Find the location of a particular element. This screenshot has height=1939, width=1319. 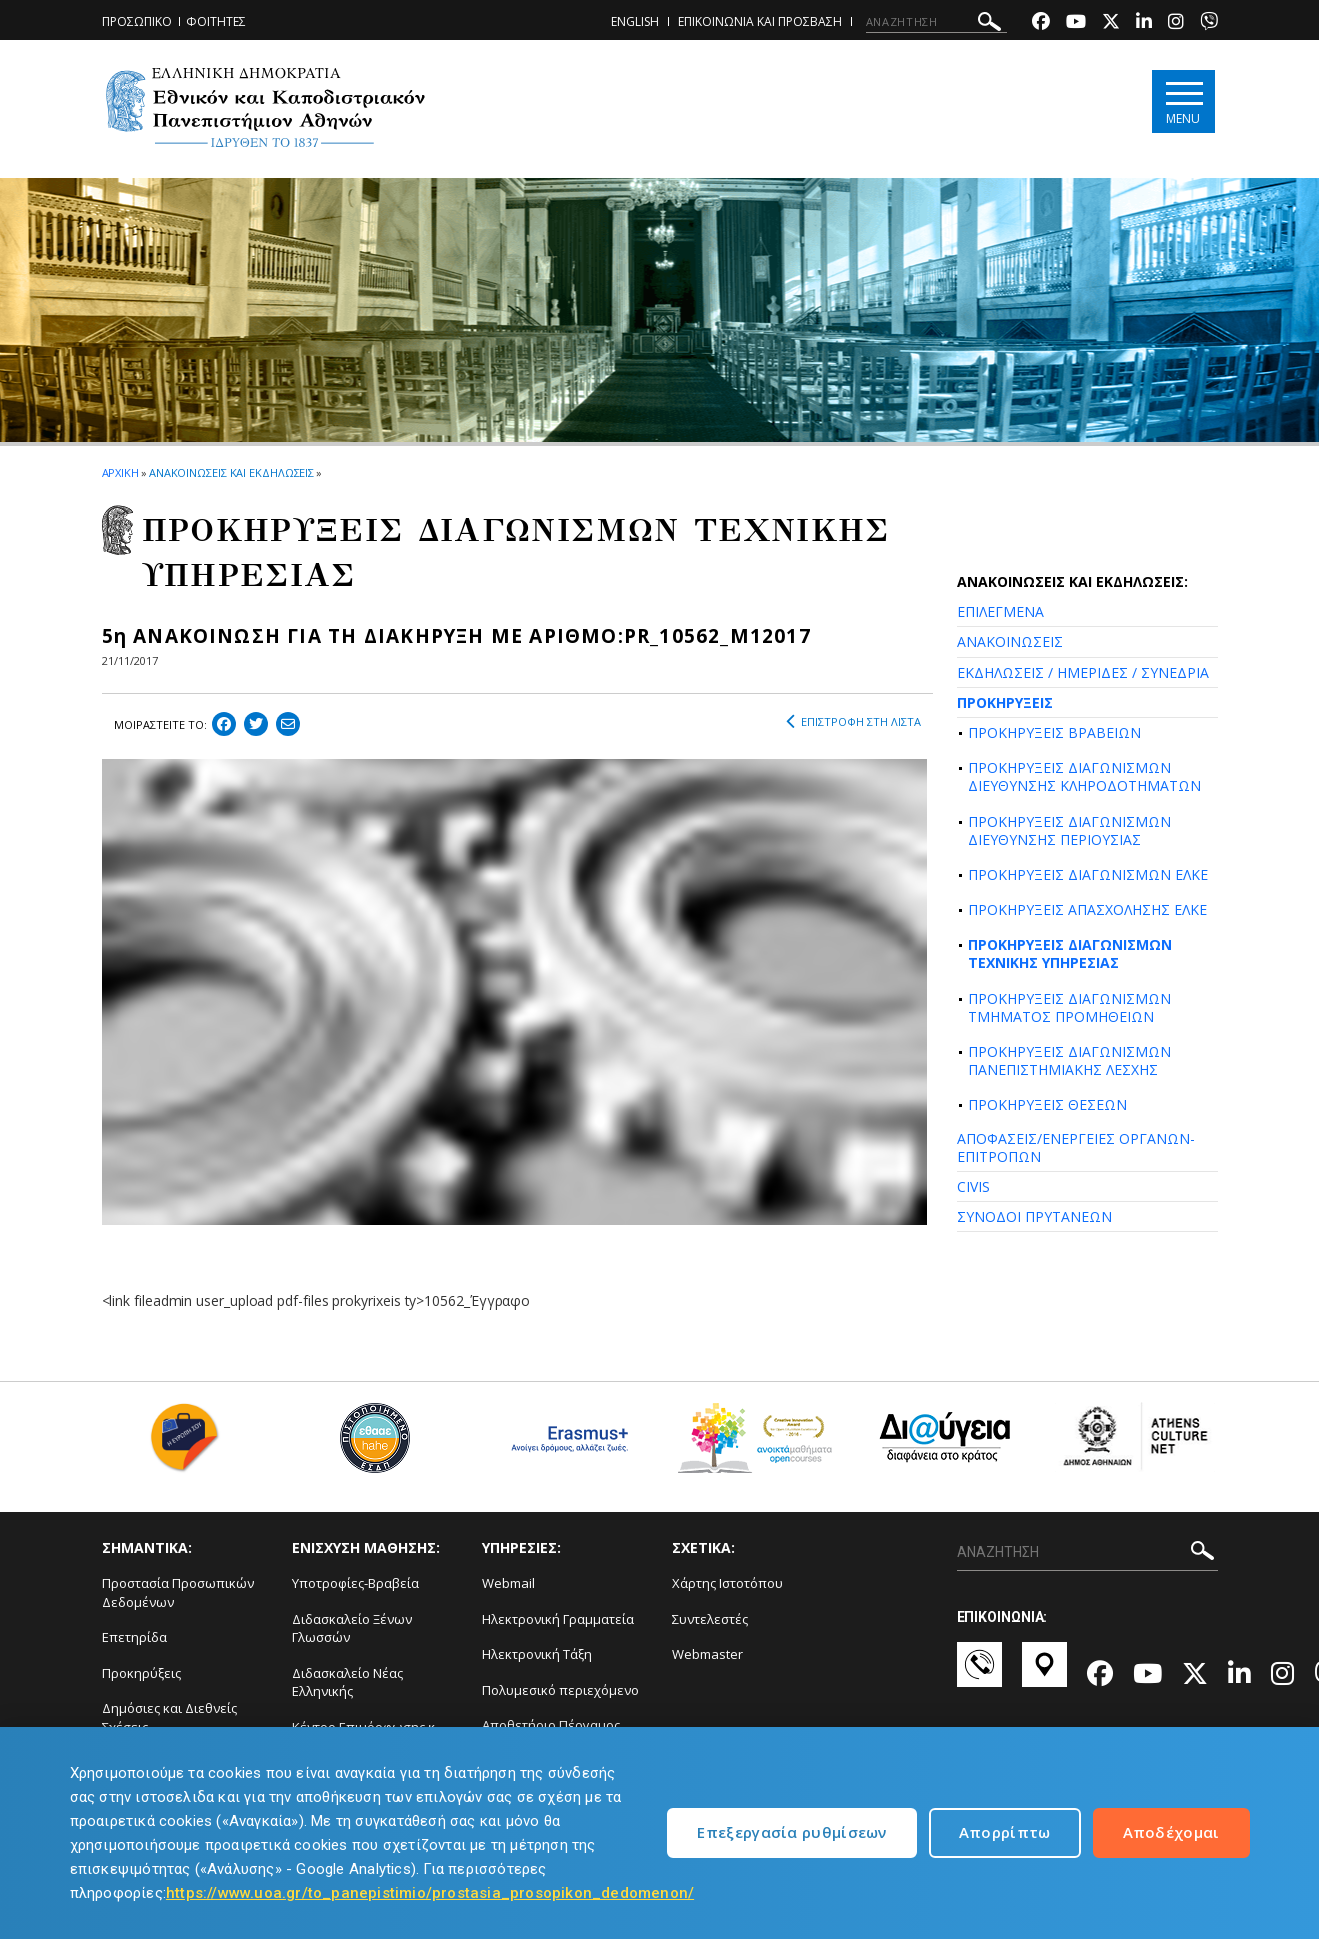

ΠΡΟΚΗΡΥΞΕΙΣ ΔΙΑΓΩΝΙΣΜΩΝ ΤΕΧΝΙΚΗΣ ΥΠΗΡΕΣΙΑΣ is located at coordinates (1070, 953).